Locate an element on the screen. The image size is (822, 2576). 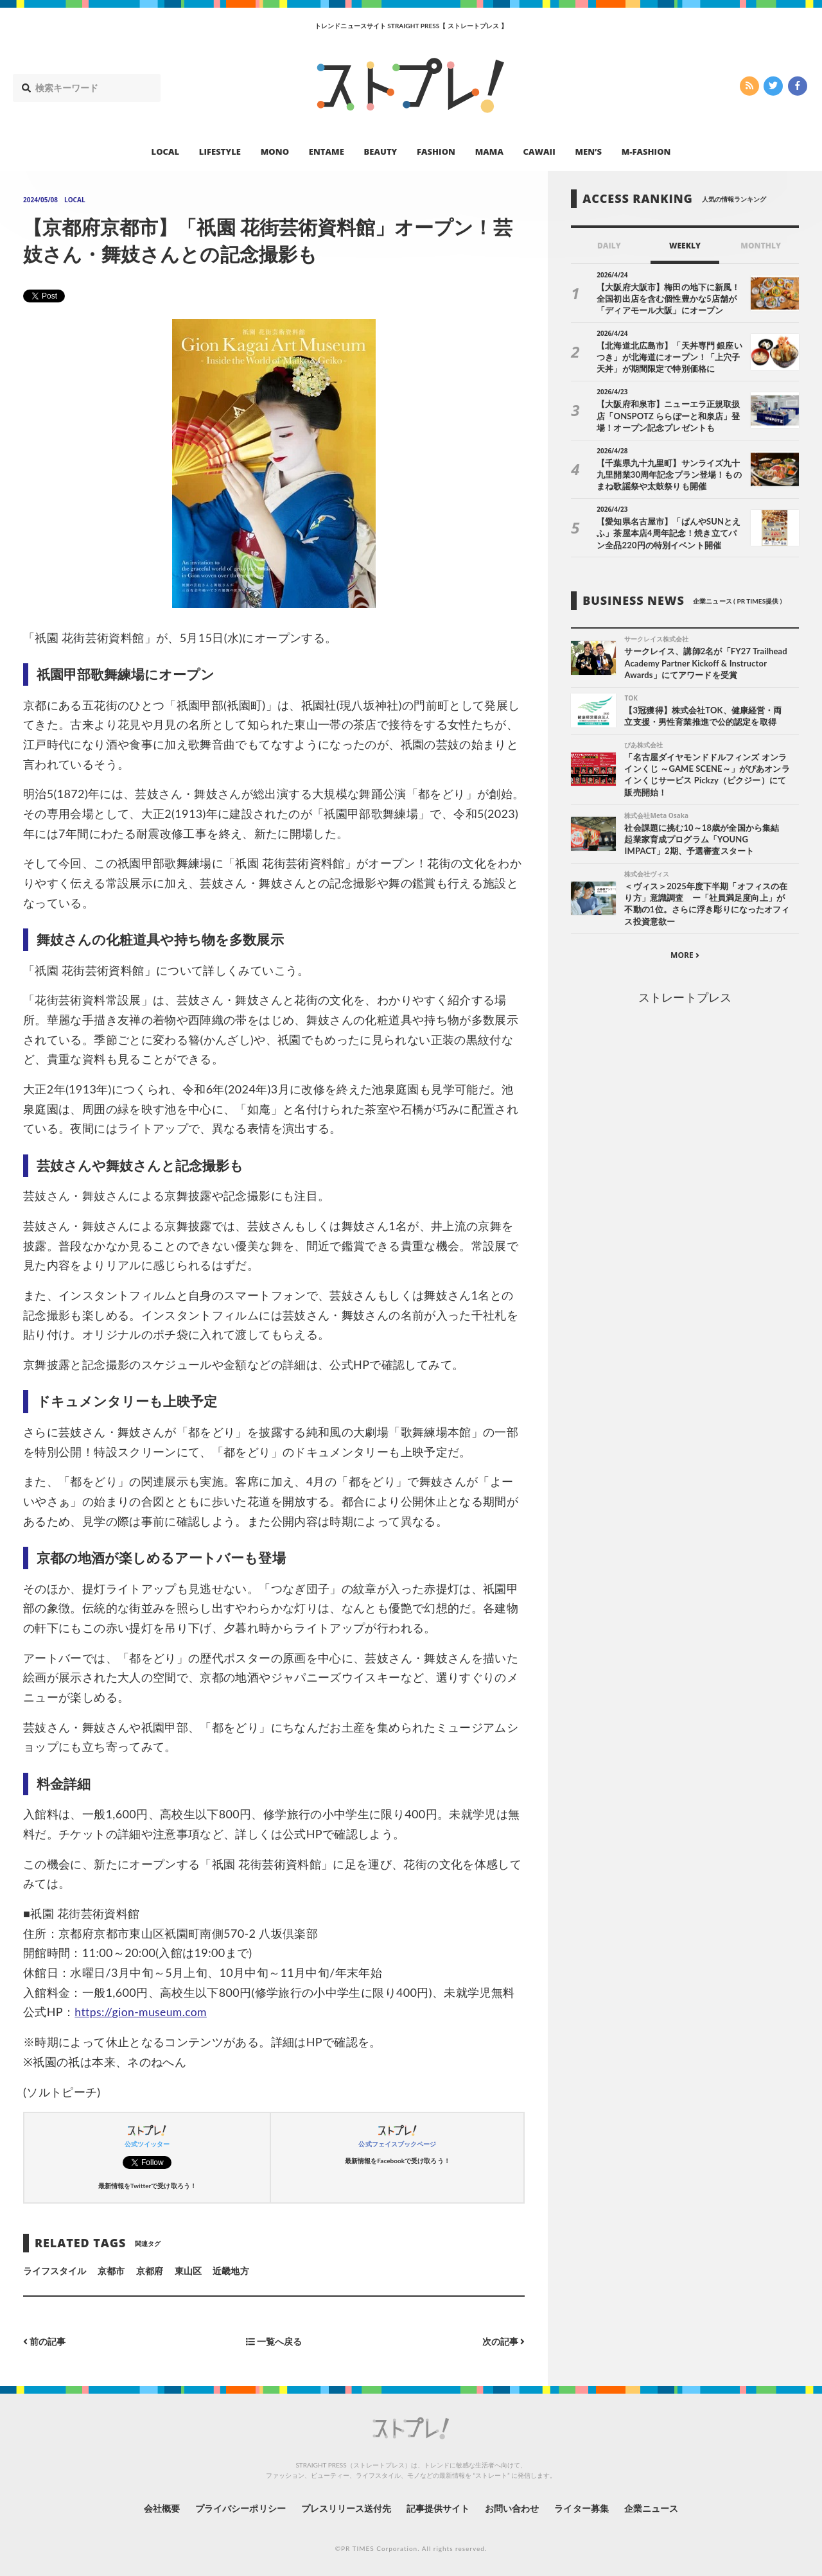
近畿地方 is located at coordinates (231, 2270).